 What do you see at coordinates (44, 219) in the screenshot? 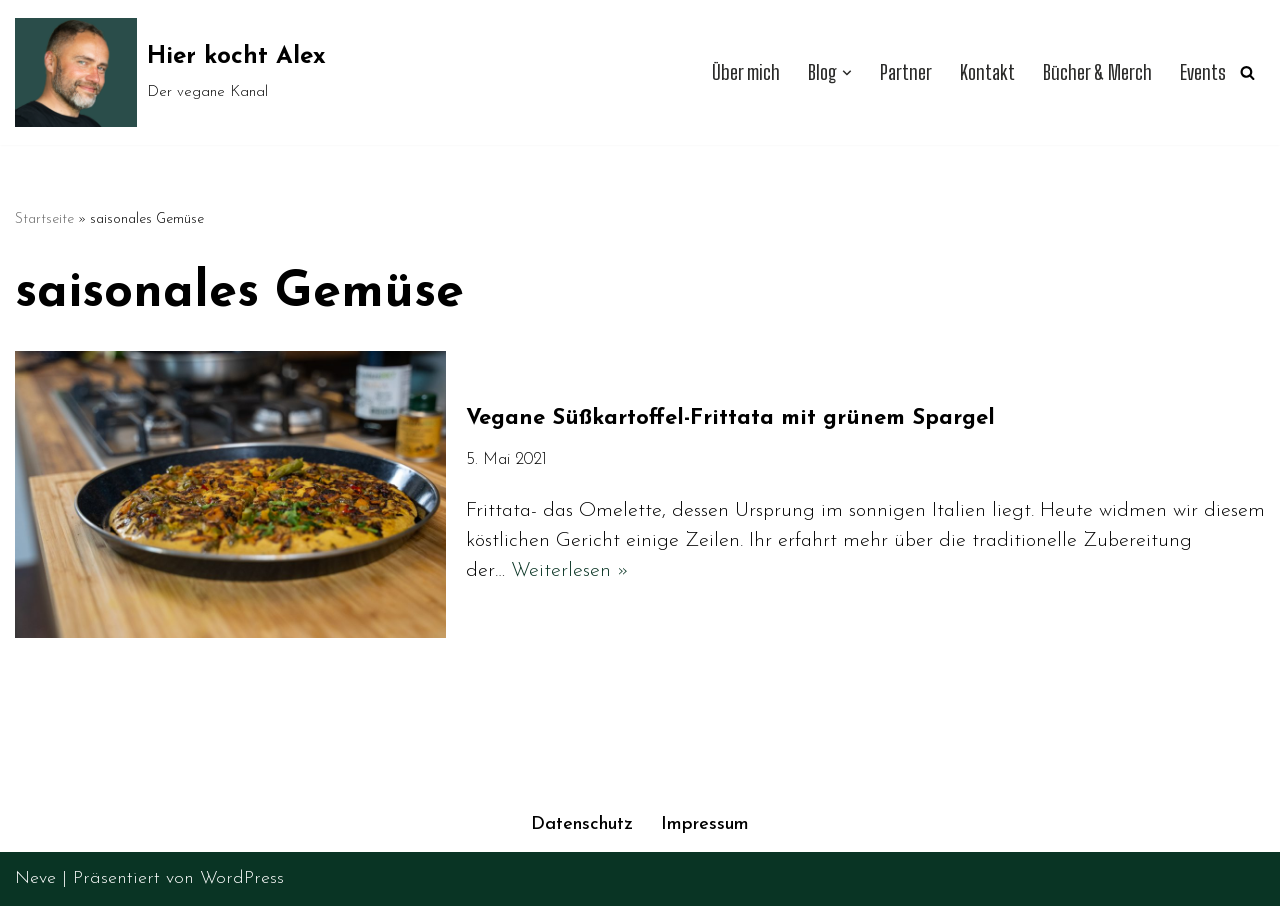
I see `Startseite` at bounding box center [44, 219].